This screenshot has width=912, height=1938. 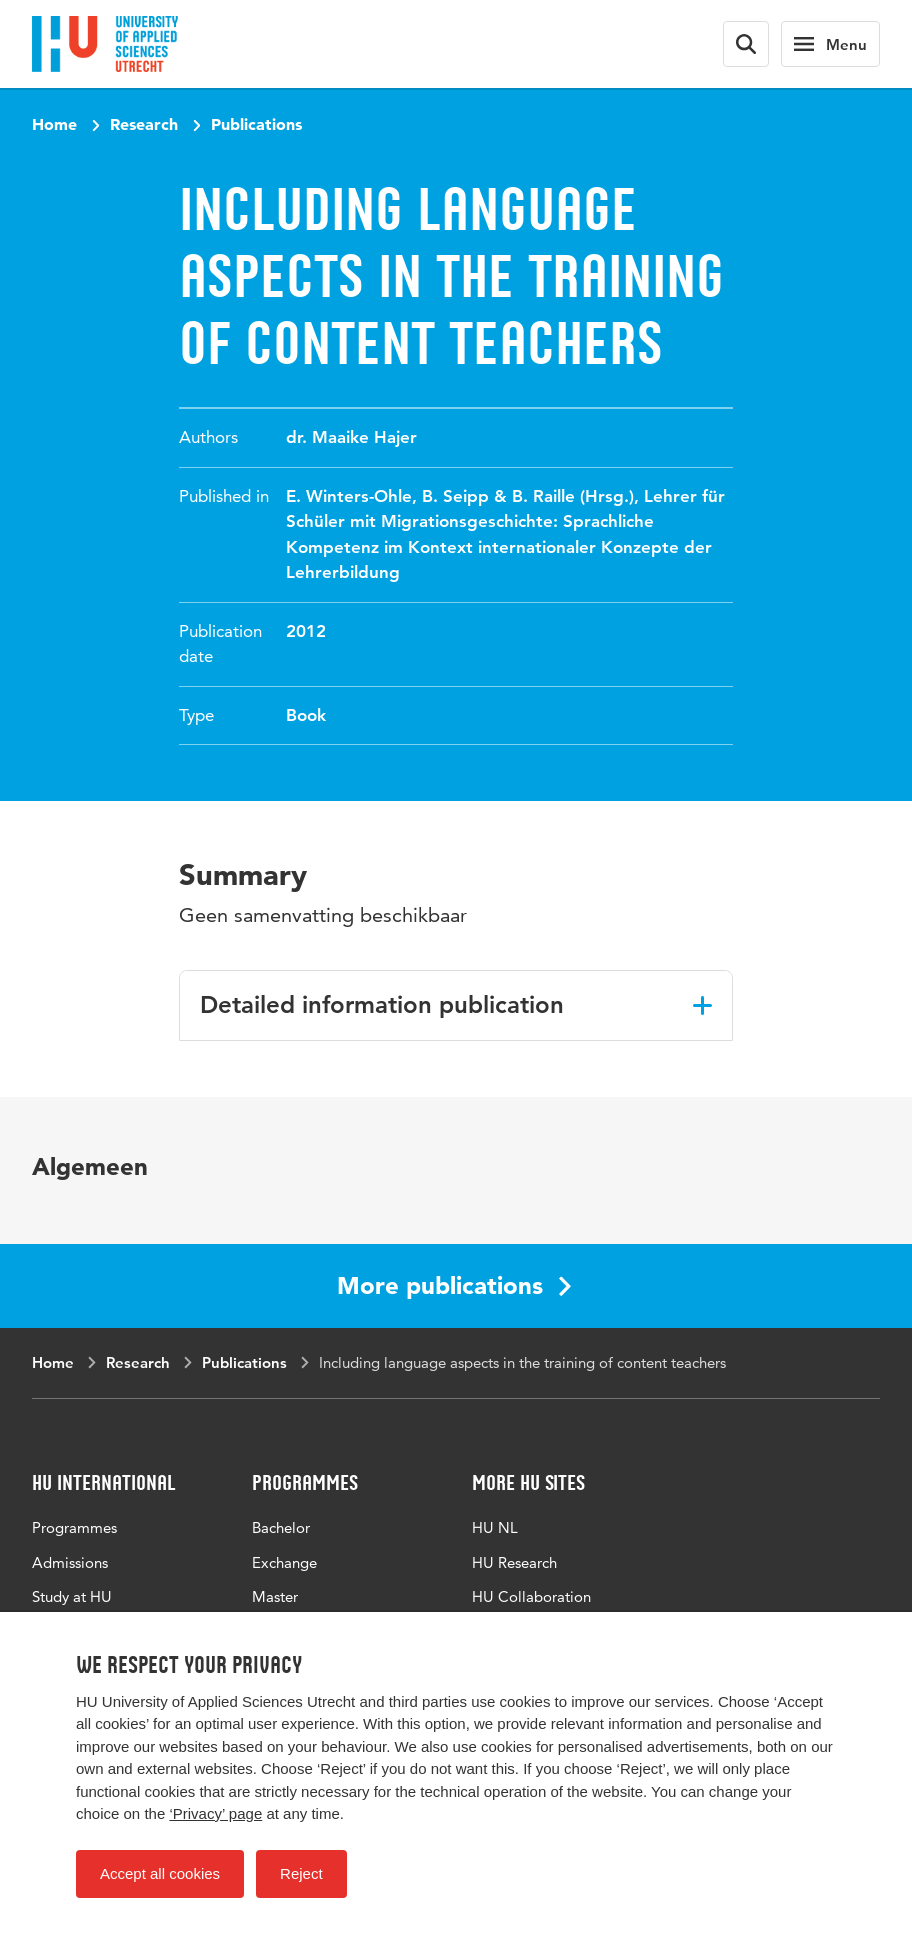 What do you see at coordinates (454, 1285) in the screenshot?
I see `More publications` at bounding box center [454, 1285].